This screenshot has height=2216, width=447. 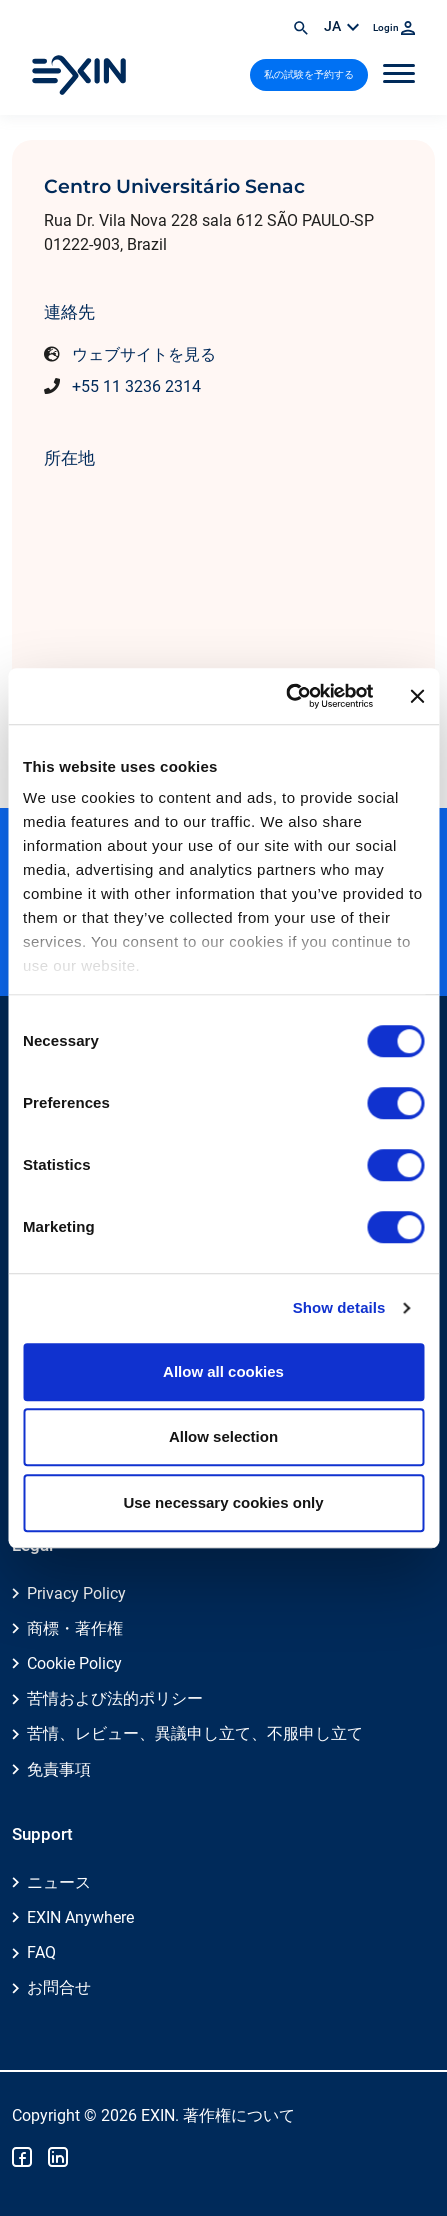 I want to click on Show details, so click(x=339, y=1307).